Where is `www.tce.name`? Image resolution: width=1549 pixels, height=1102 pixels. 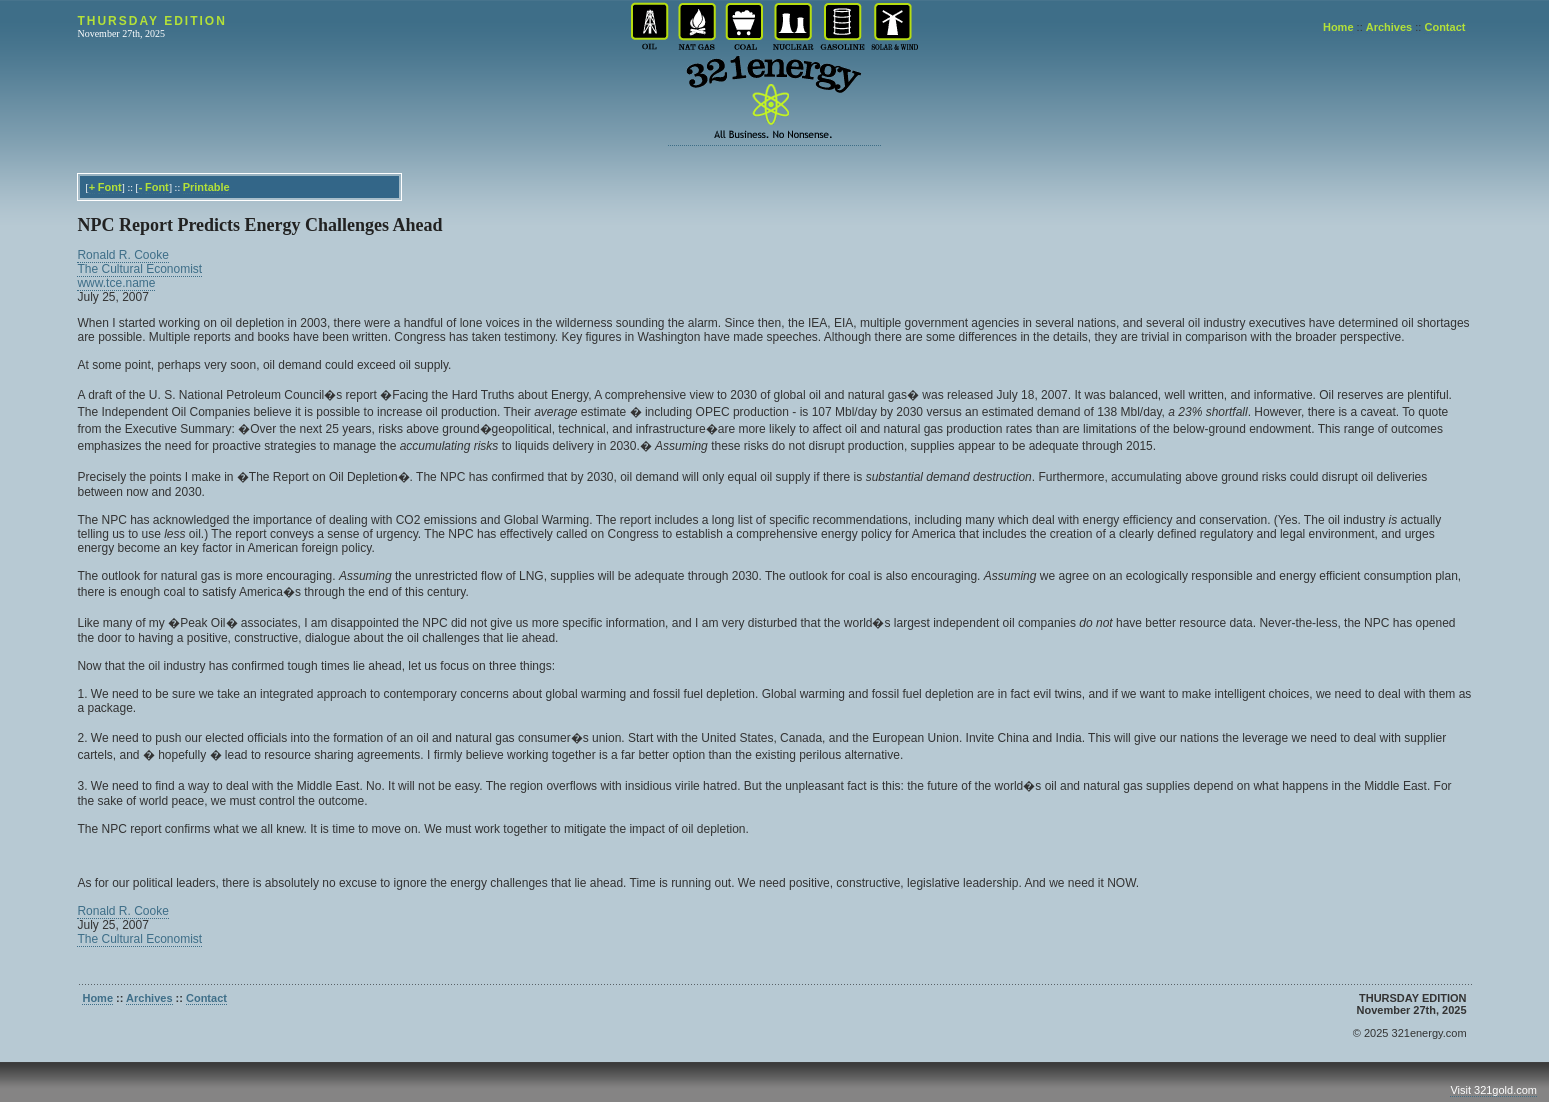 www.tce.name is located at coordinates (116, 283).